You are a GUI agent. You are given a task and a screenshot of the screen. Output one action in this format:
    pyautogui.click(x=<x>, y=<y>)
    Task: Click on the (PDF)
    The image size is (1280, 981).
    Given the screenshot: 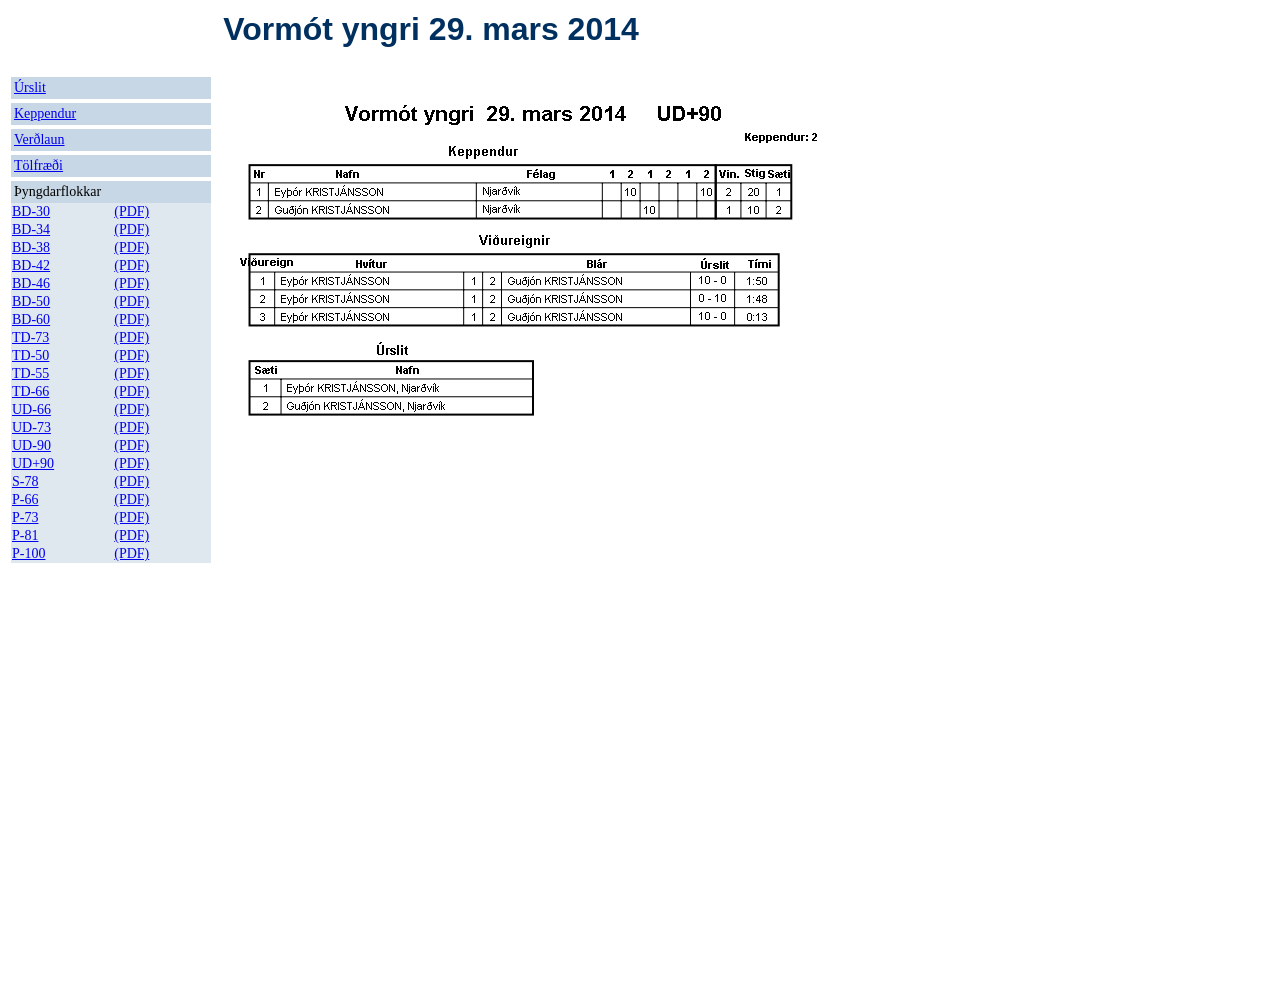 What is the action you would take?
    pyautogui.click(x=131, y=211)
    